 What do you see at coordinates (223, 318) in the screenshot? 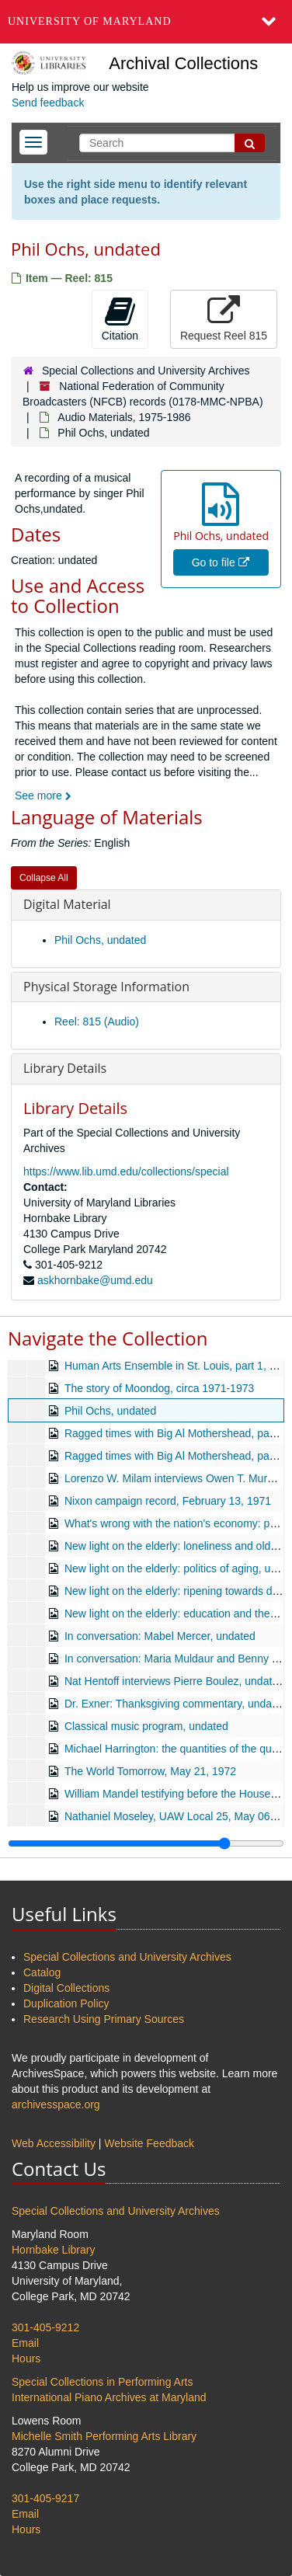
I see `Request Reel 815` at bounding box center [223, 318].